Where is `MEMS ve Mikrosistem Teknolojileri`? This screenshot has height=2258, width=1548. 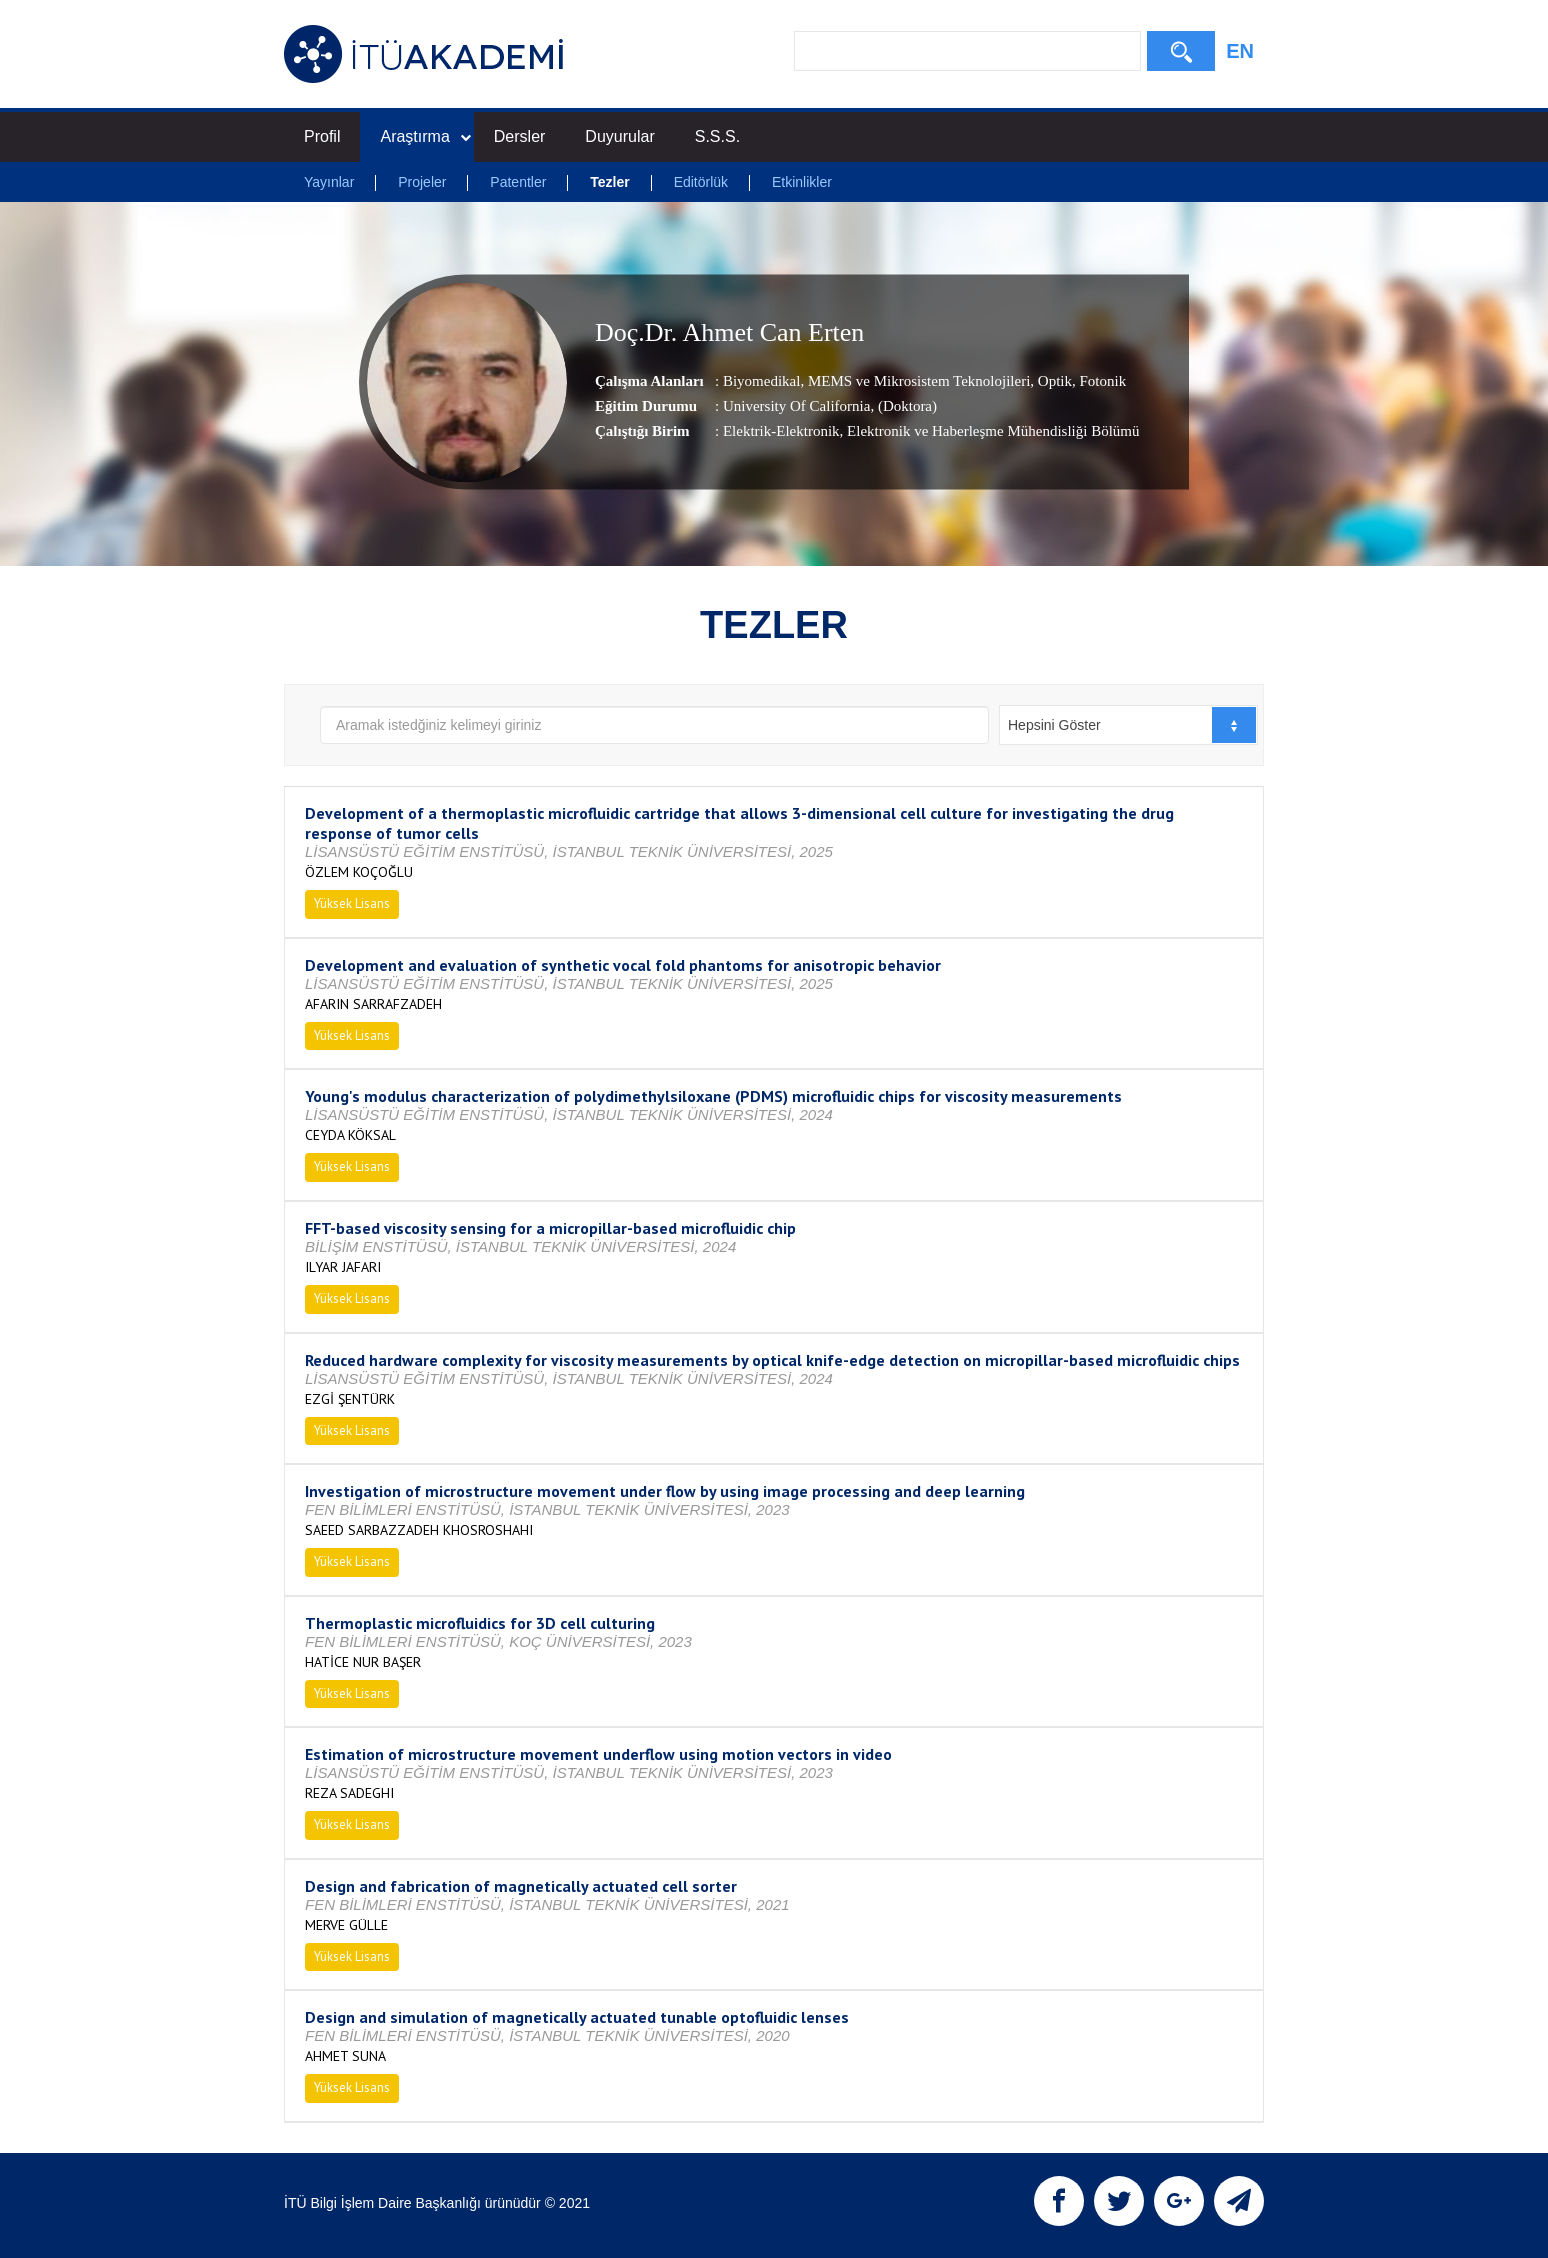
MEMS ve Mikrosistem Teknolojileri is located at coordinates (917, 381).